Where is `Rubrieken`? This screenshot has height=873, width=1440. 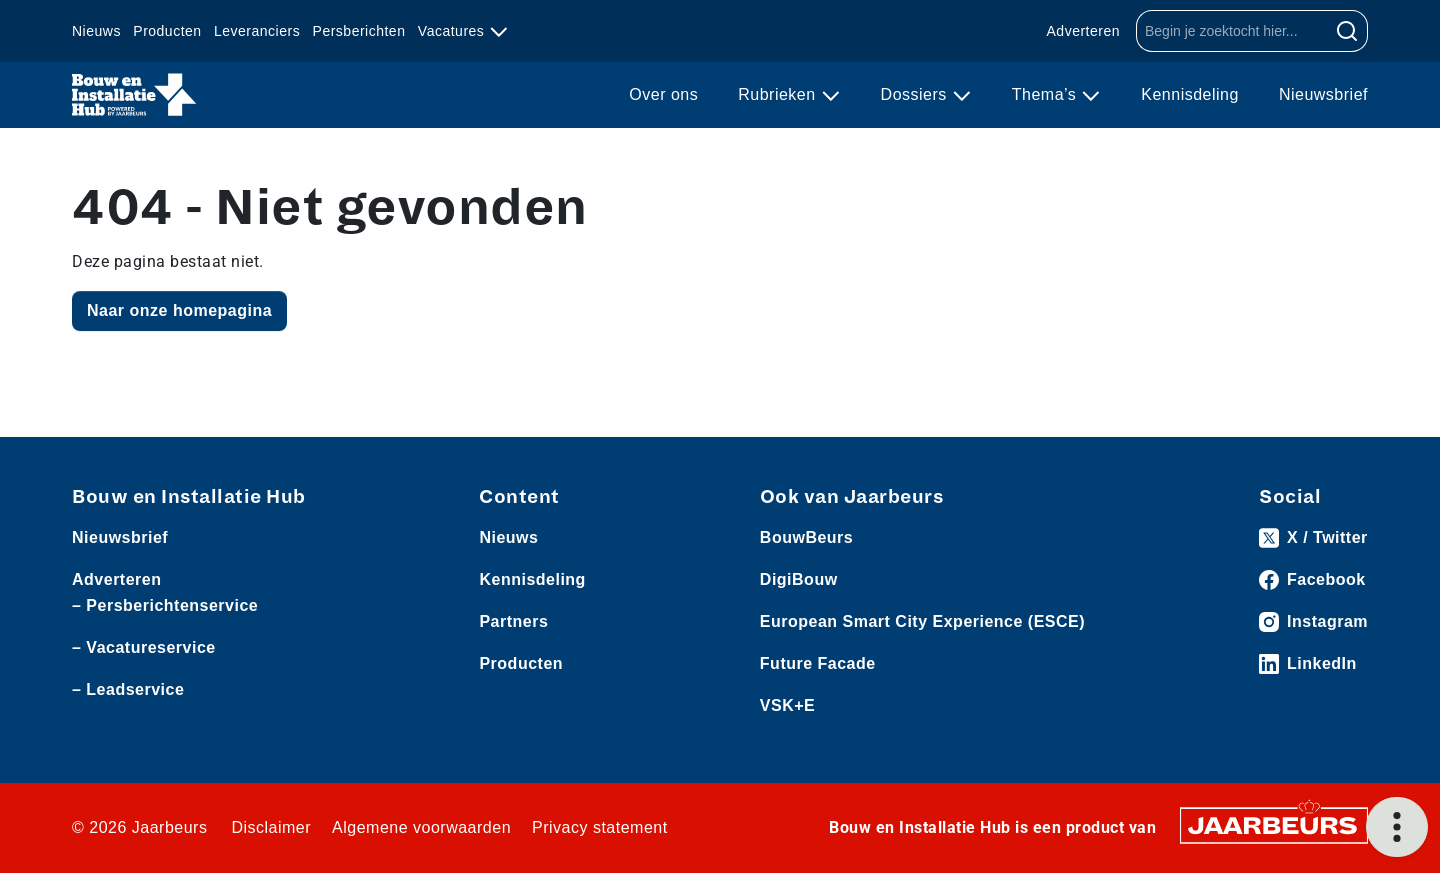
Rubrieken is located at coordinates (779, 94).